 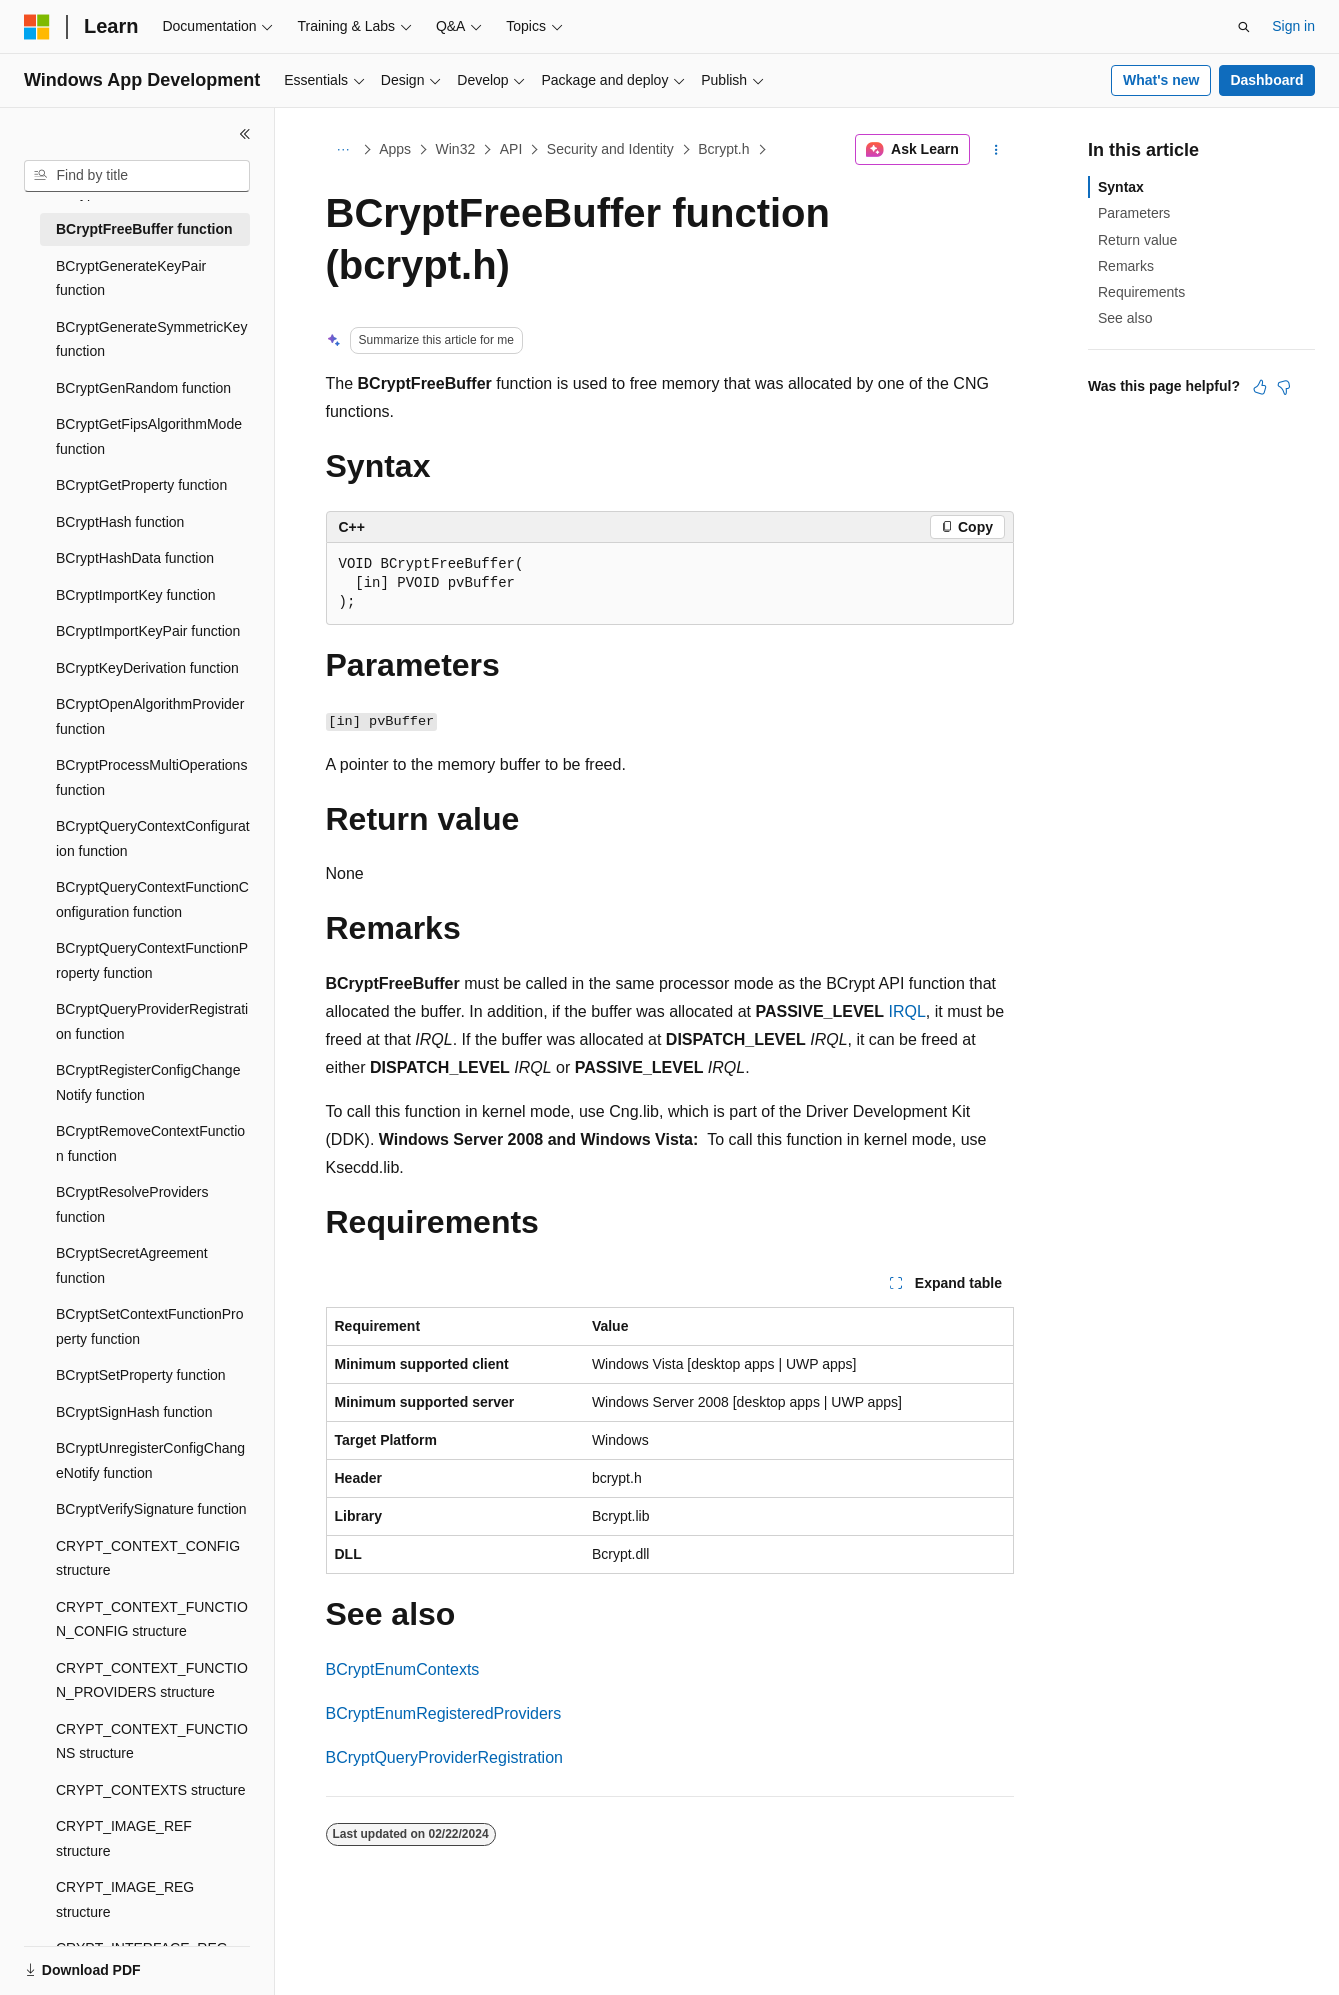 What do you see at coordinates (120, 522) in the screenshot?
I see `BCryptHash function [treeitem]` at bounding box center [120, 522].